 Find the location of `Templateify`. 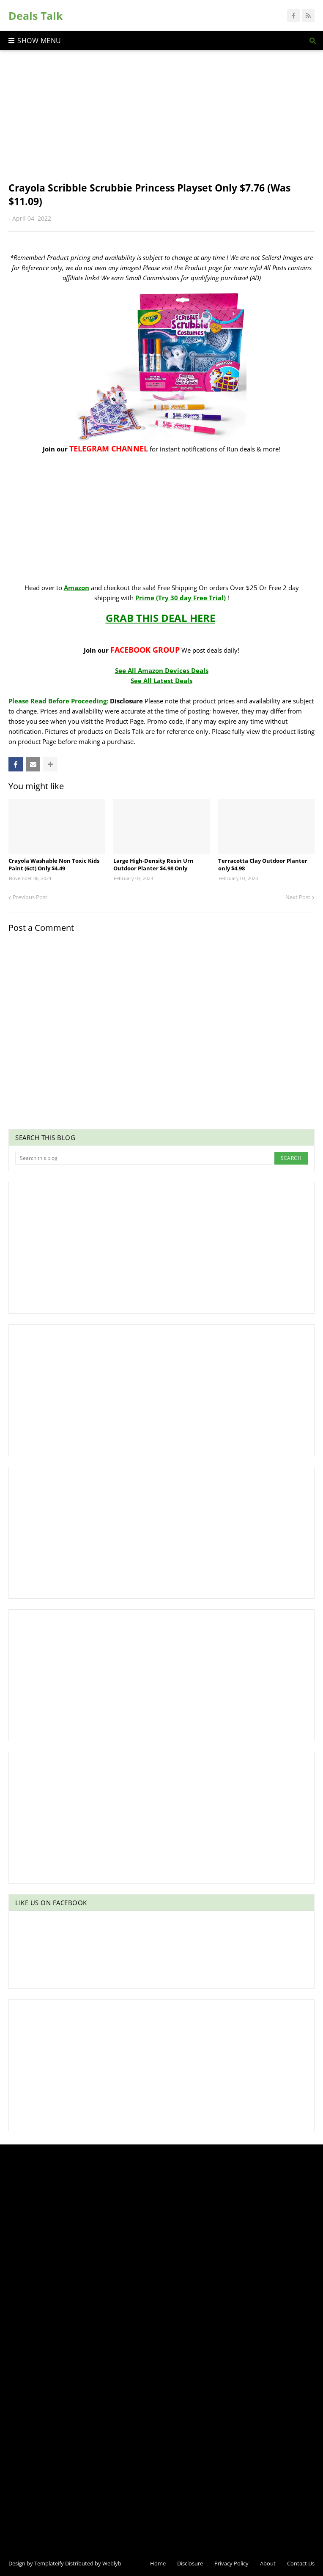

Templateify is located at coordinates (49, 2563).